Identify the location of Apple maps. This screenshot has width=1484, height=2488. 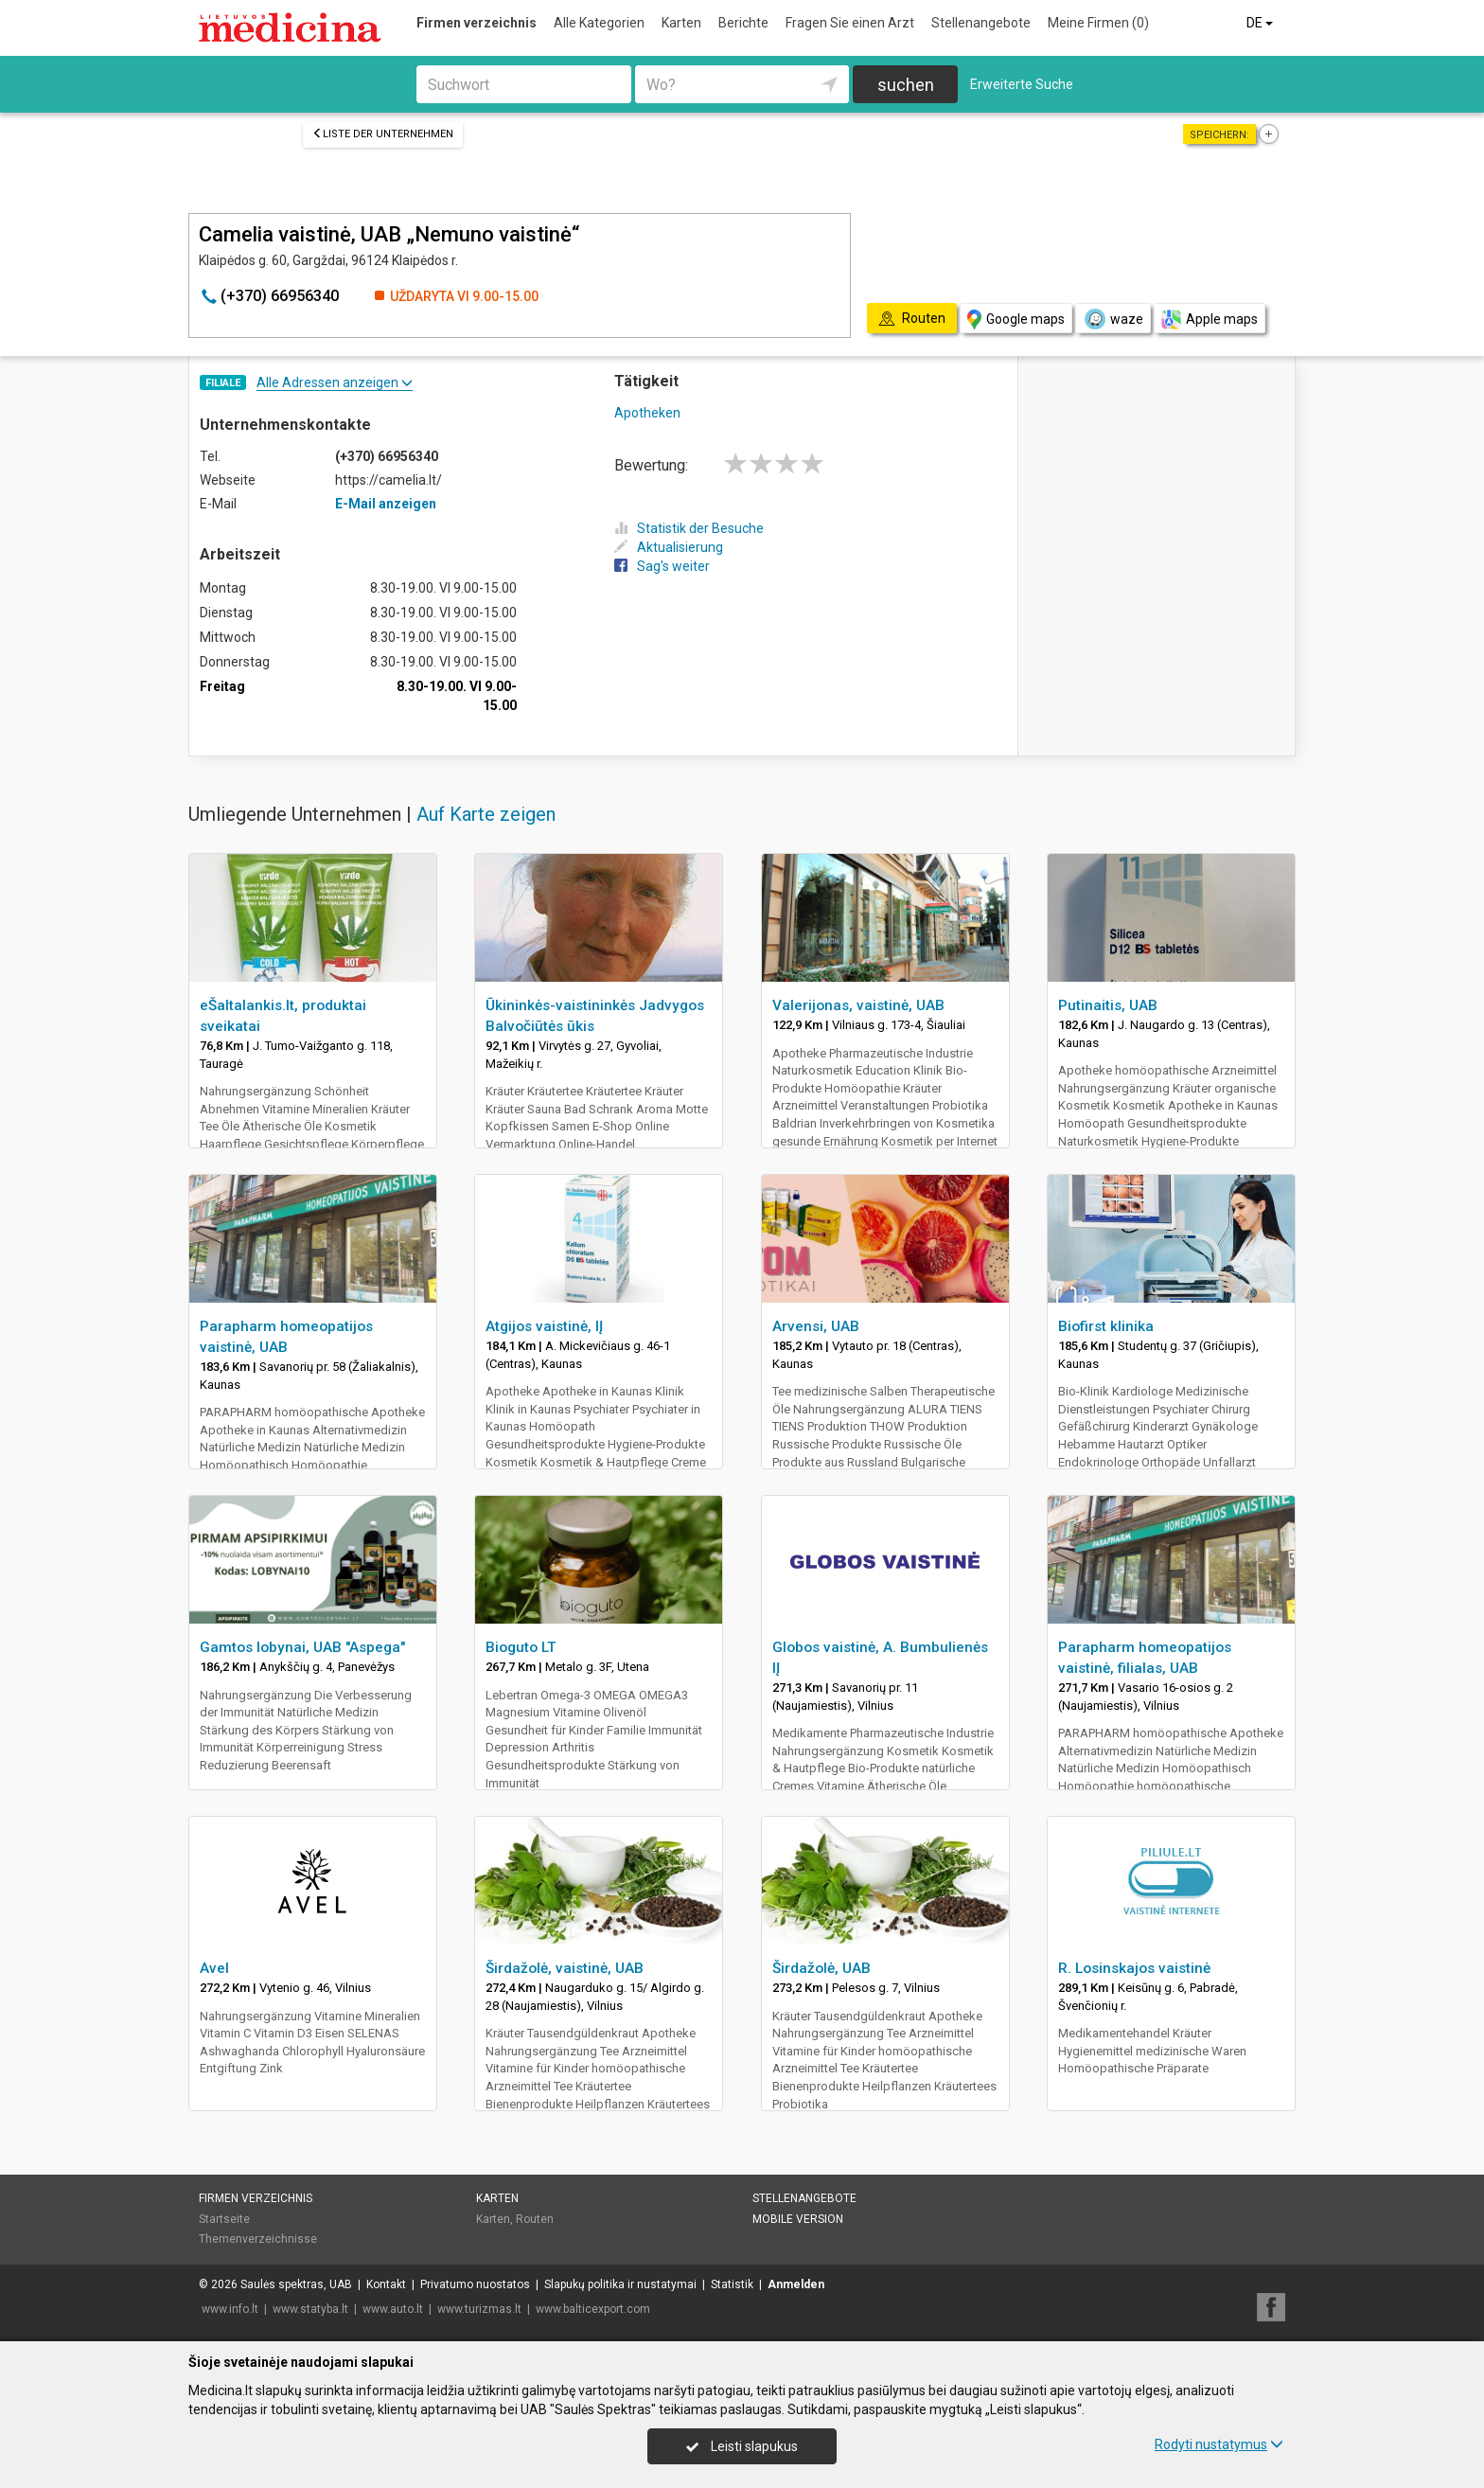
(1209, 319).